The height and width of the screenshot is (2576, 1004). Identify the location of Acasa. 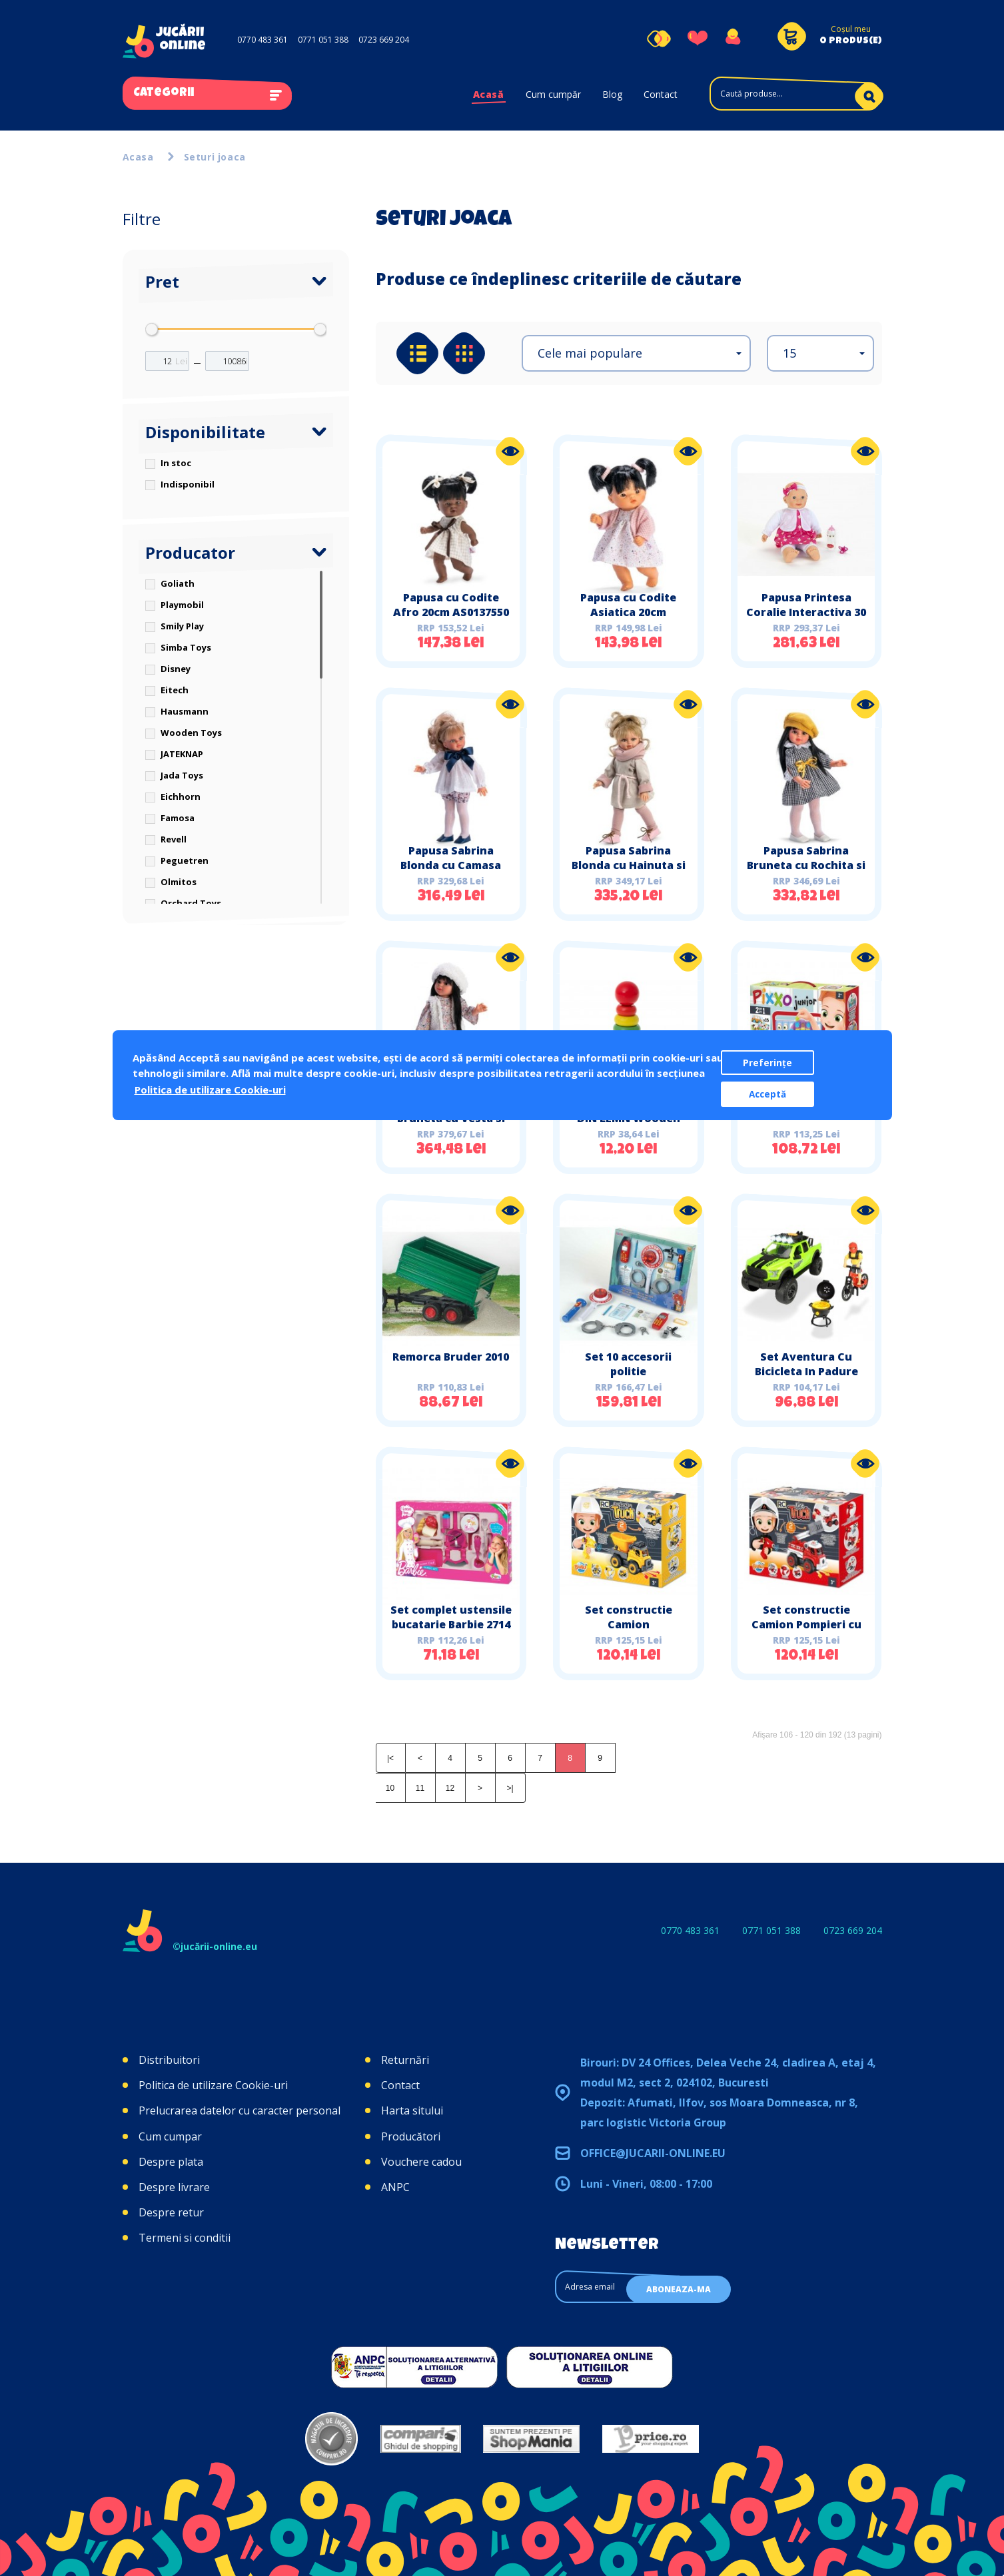
(138, 157).